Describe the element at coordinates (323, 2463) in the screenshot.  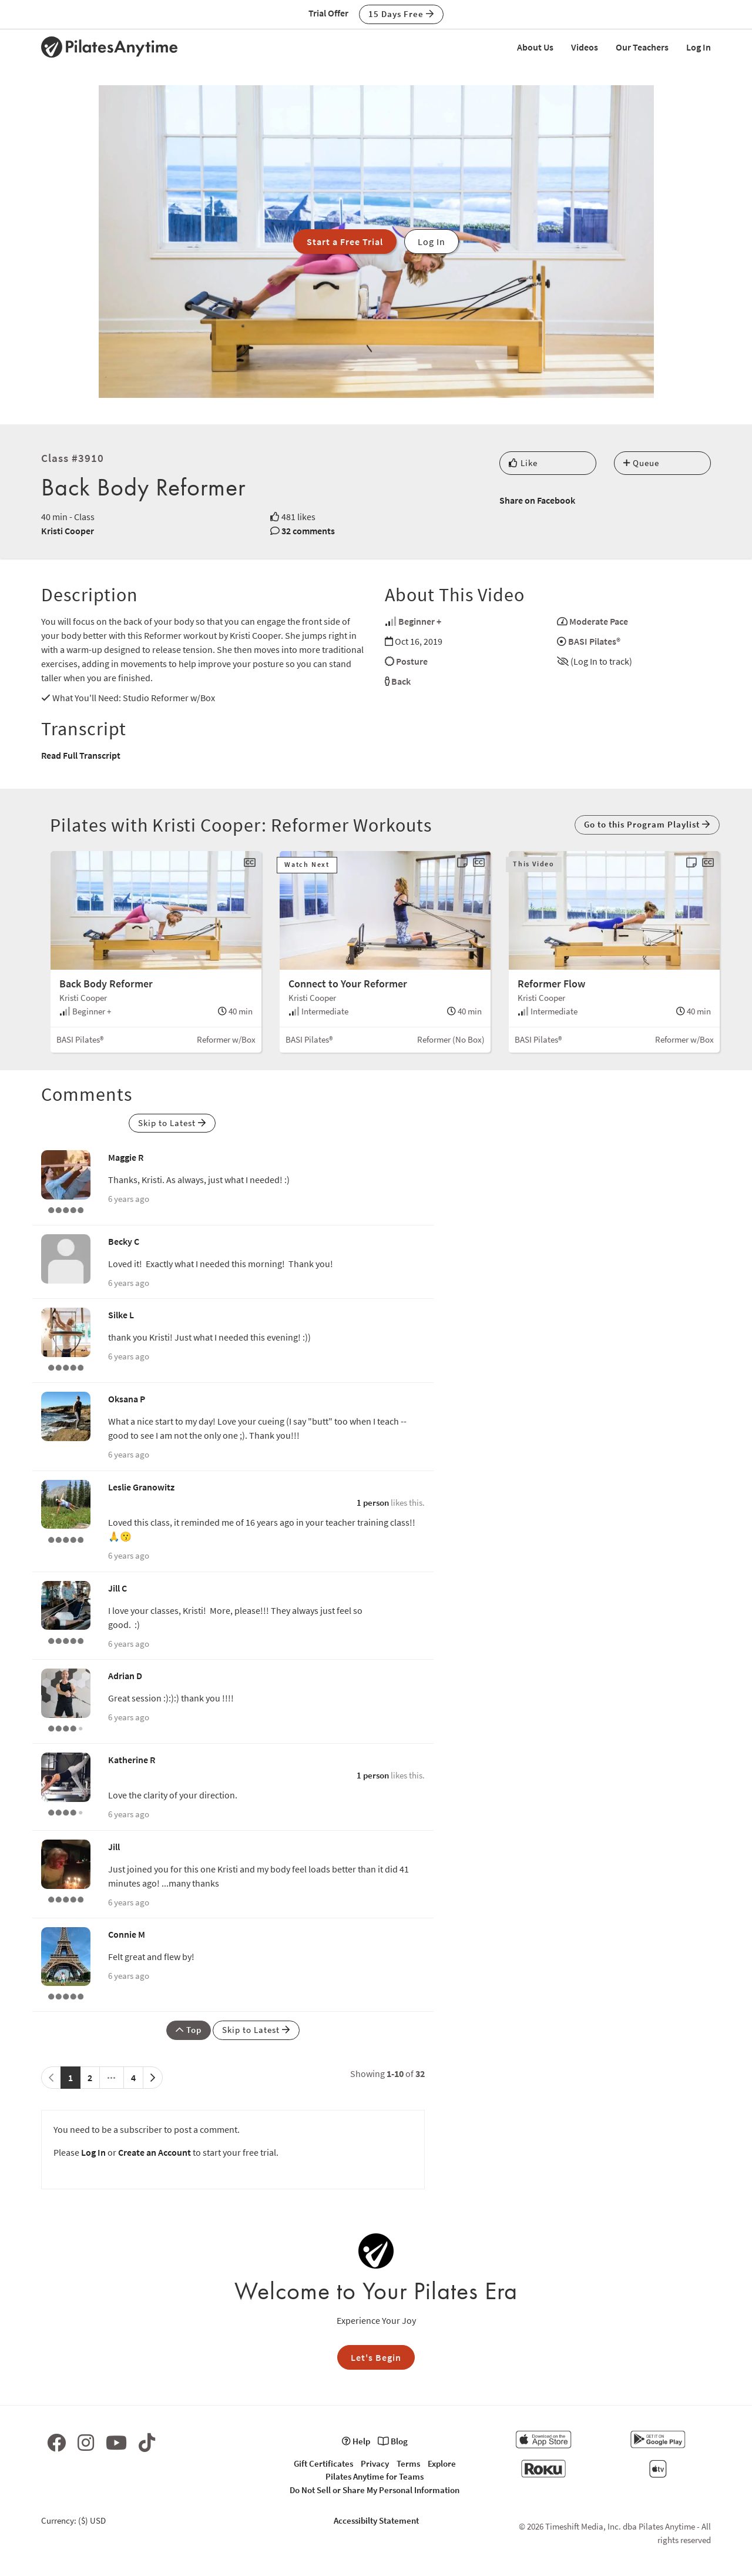
I see `Gift Certificates` at that location.